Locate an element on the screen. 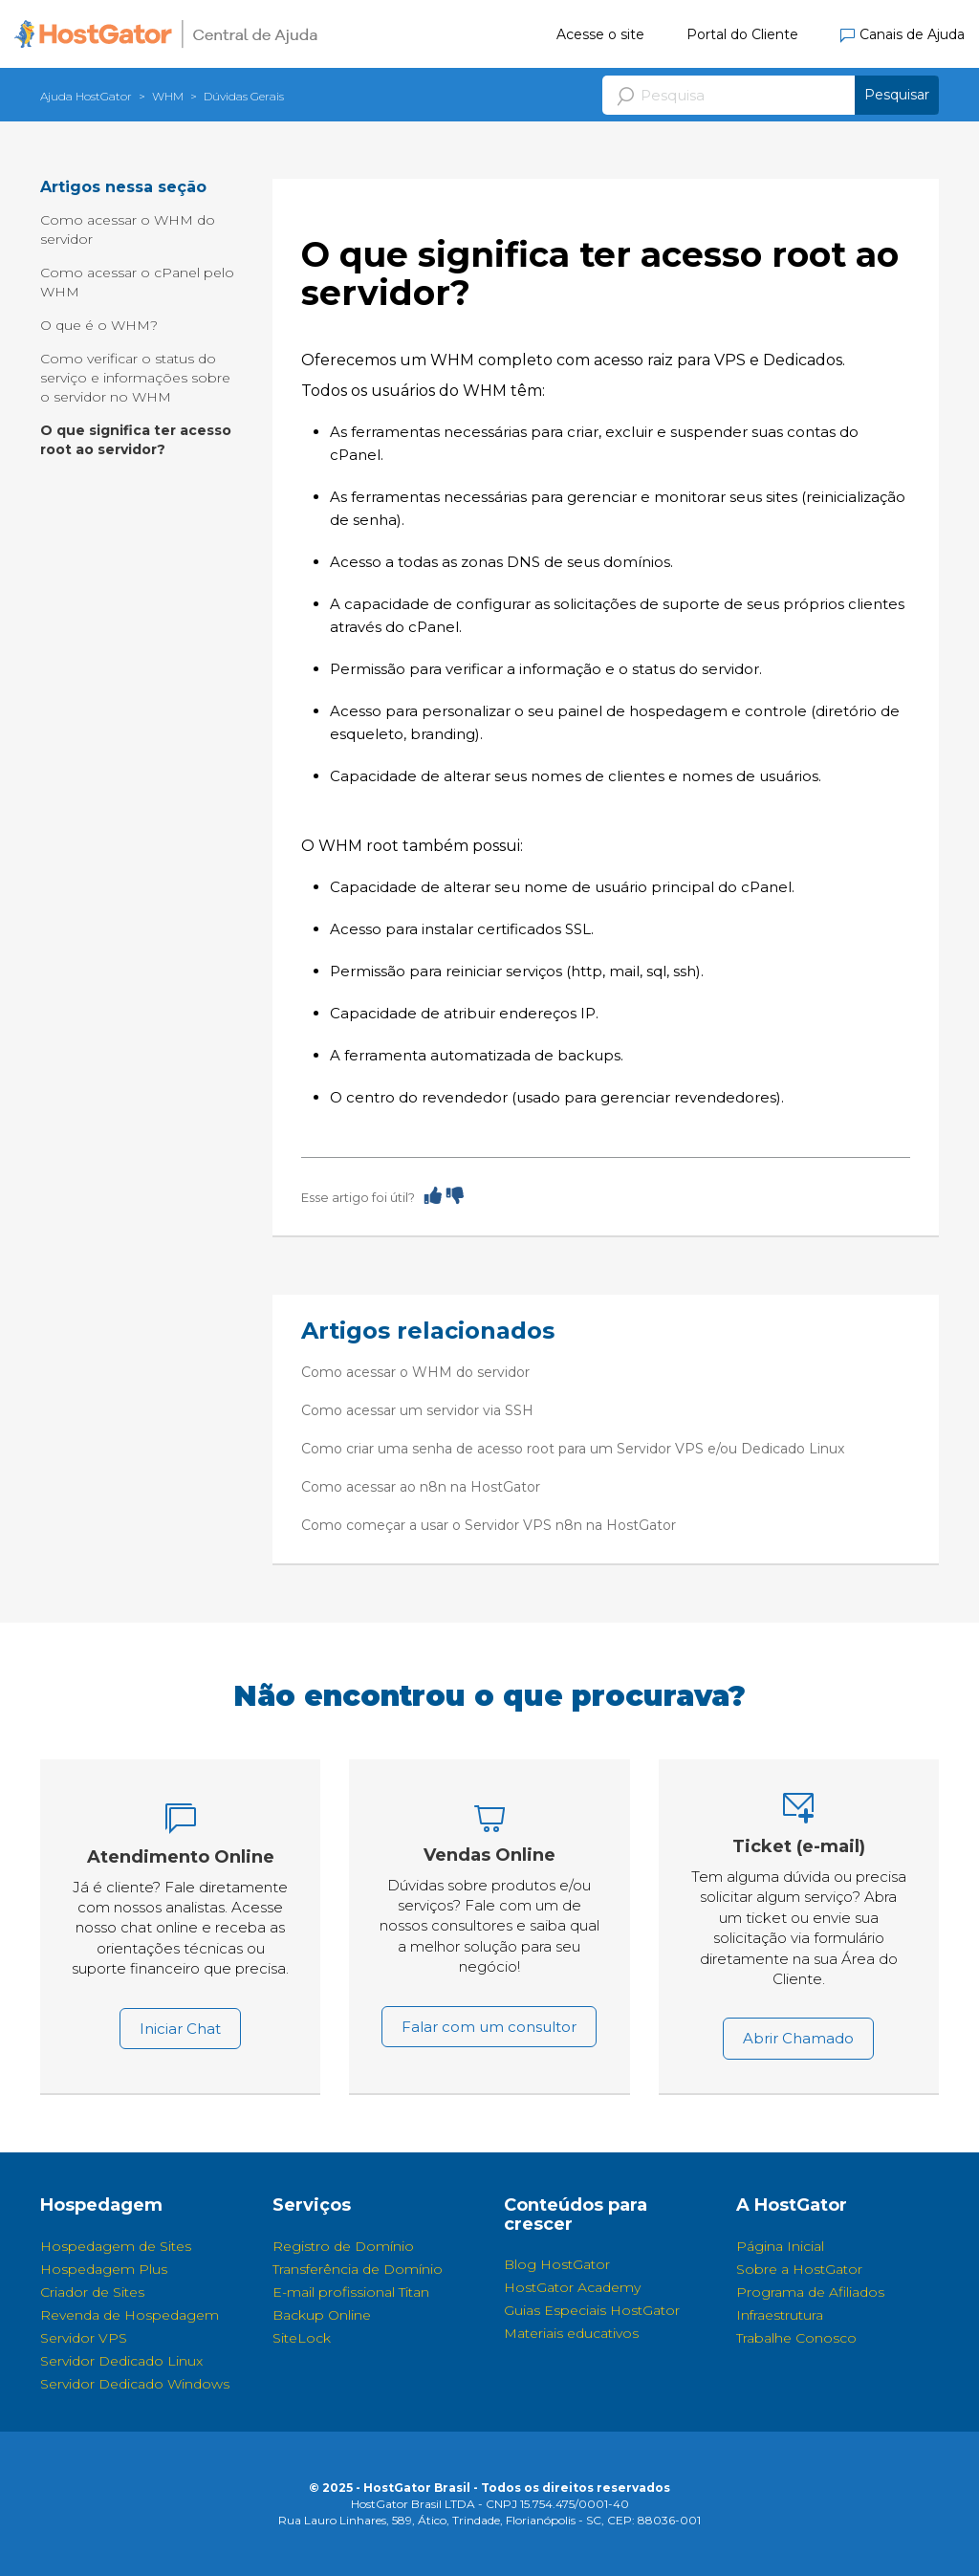  Transferência de Domínio is located at coordinates (357, 2269).